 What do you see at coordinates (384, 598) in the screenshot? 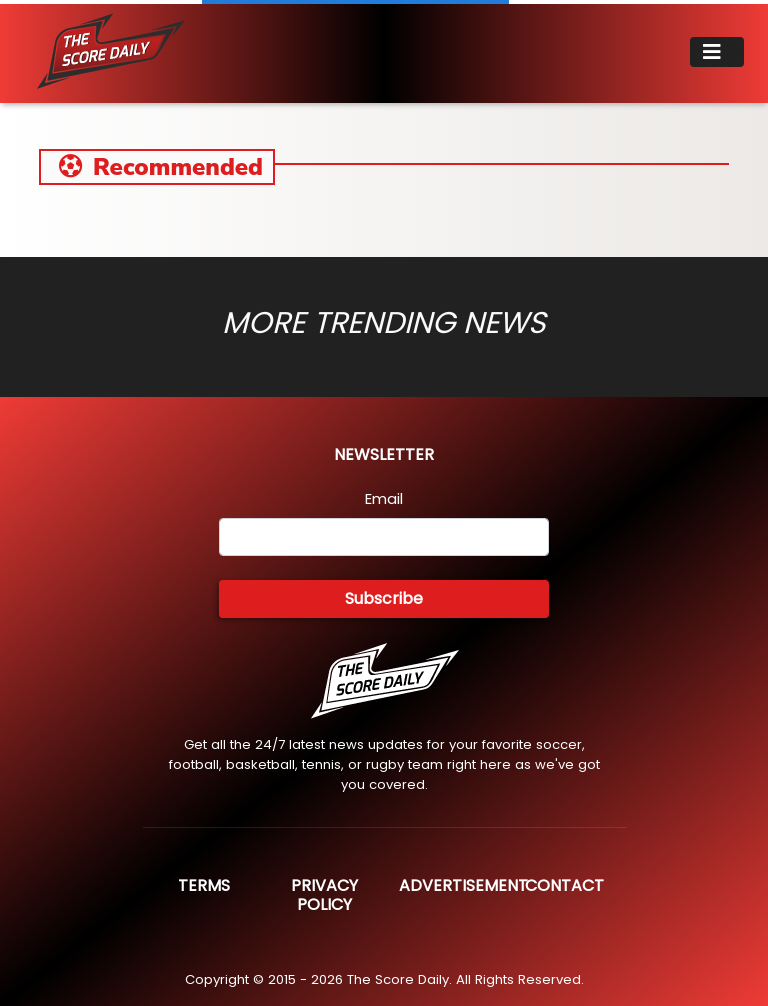
I see `Subscribe` at bounding box center [384, 598].